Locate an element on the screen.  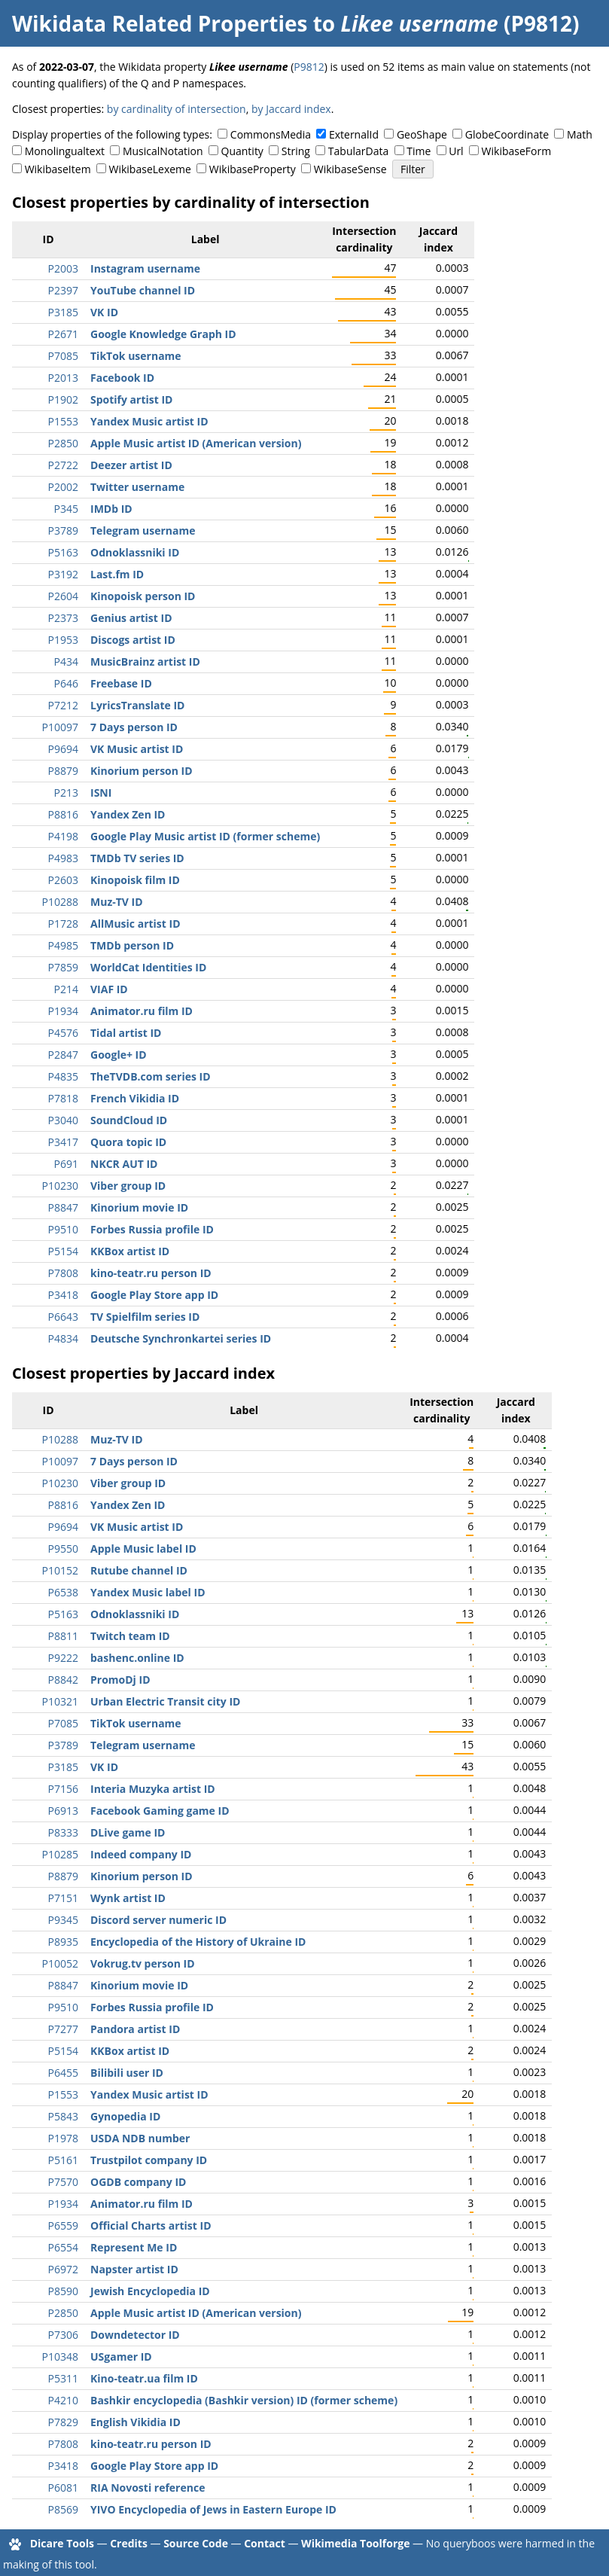
P7829 is located at coordinates (63, 2422).